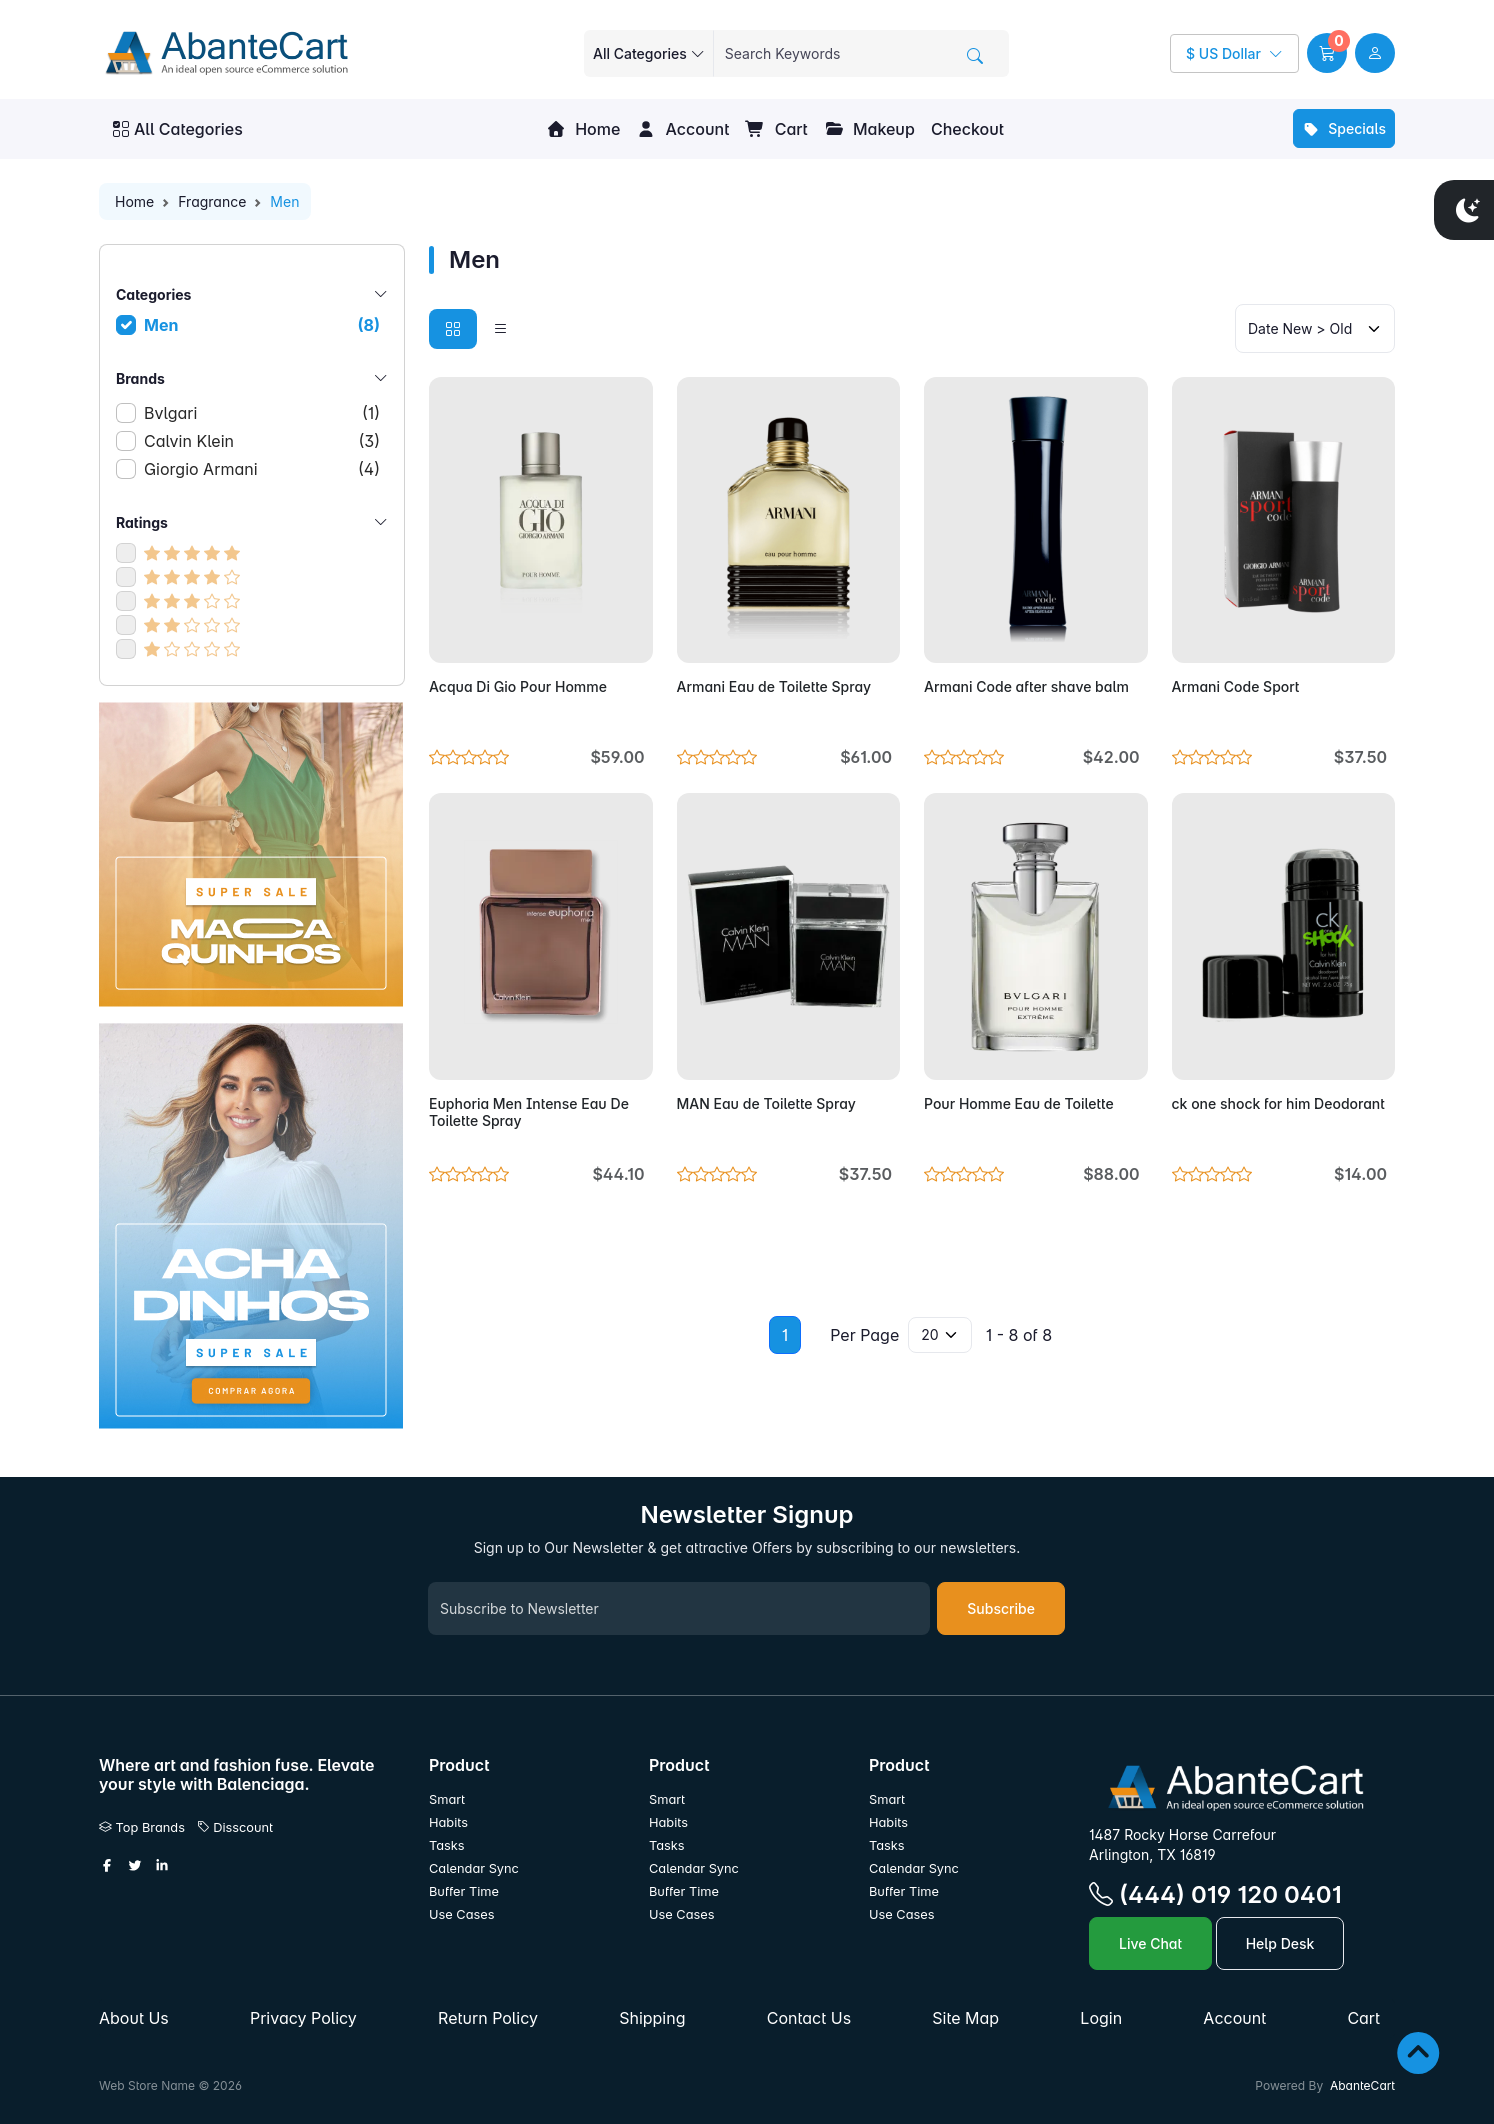 The image size is (1494, 2124). I want to click on Habits, so click(448, 1822).